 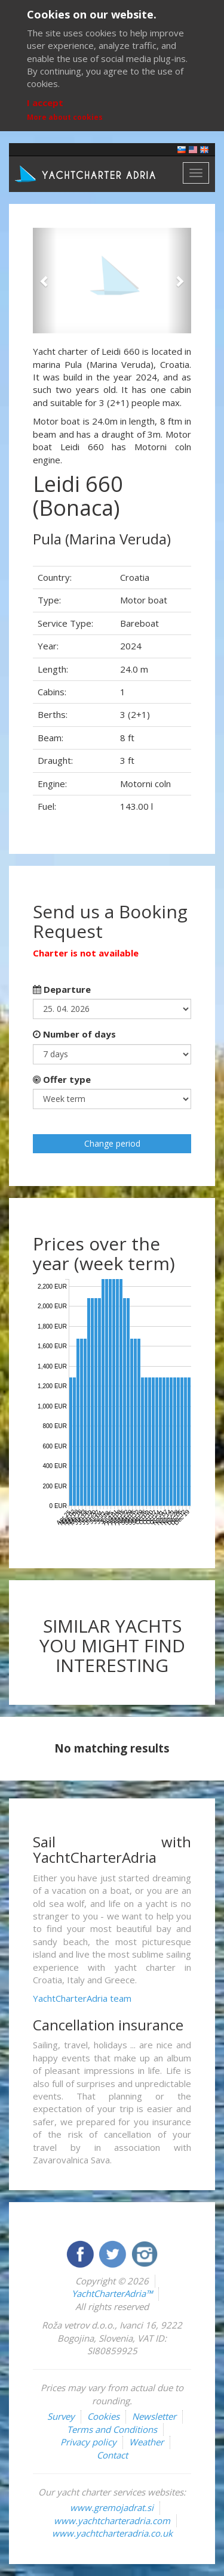 What do you see at coordinates (154, 2416) in the screenshot?
I see `Newsletter` at bounding box center [154, 2416].